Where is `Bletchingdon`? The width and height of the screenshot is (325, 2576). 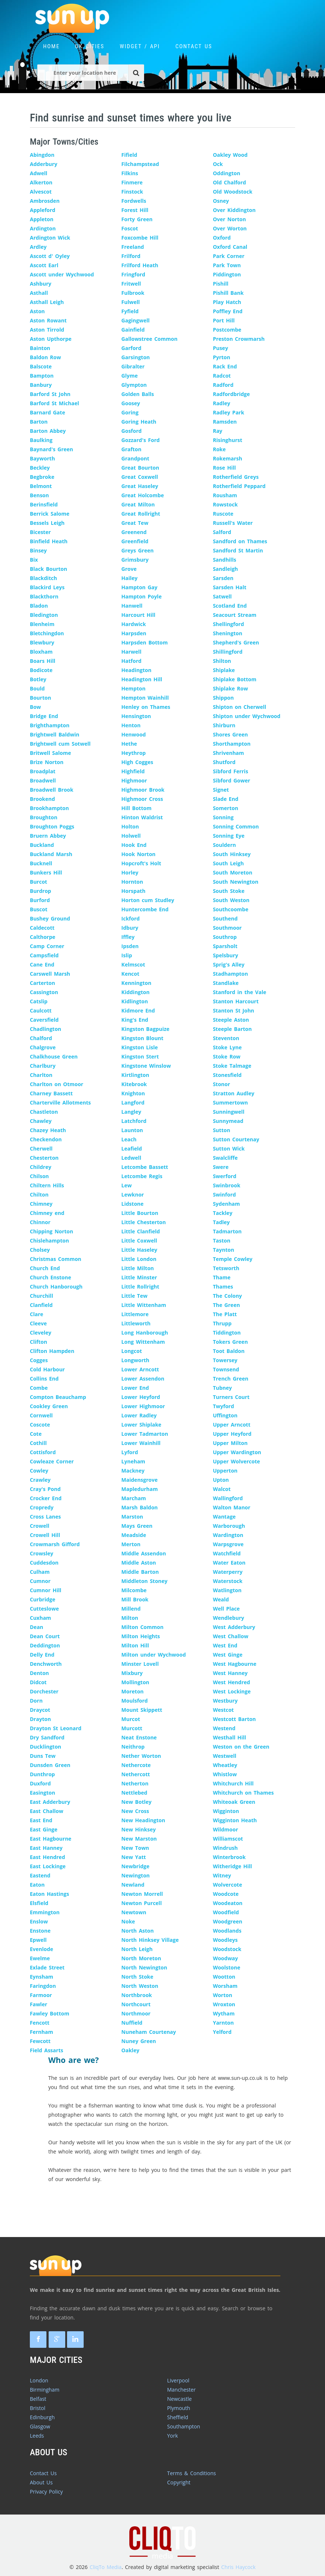 Bletchingdon is located at coordinates (47, 633).